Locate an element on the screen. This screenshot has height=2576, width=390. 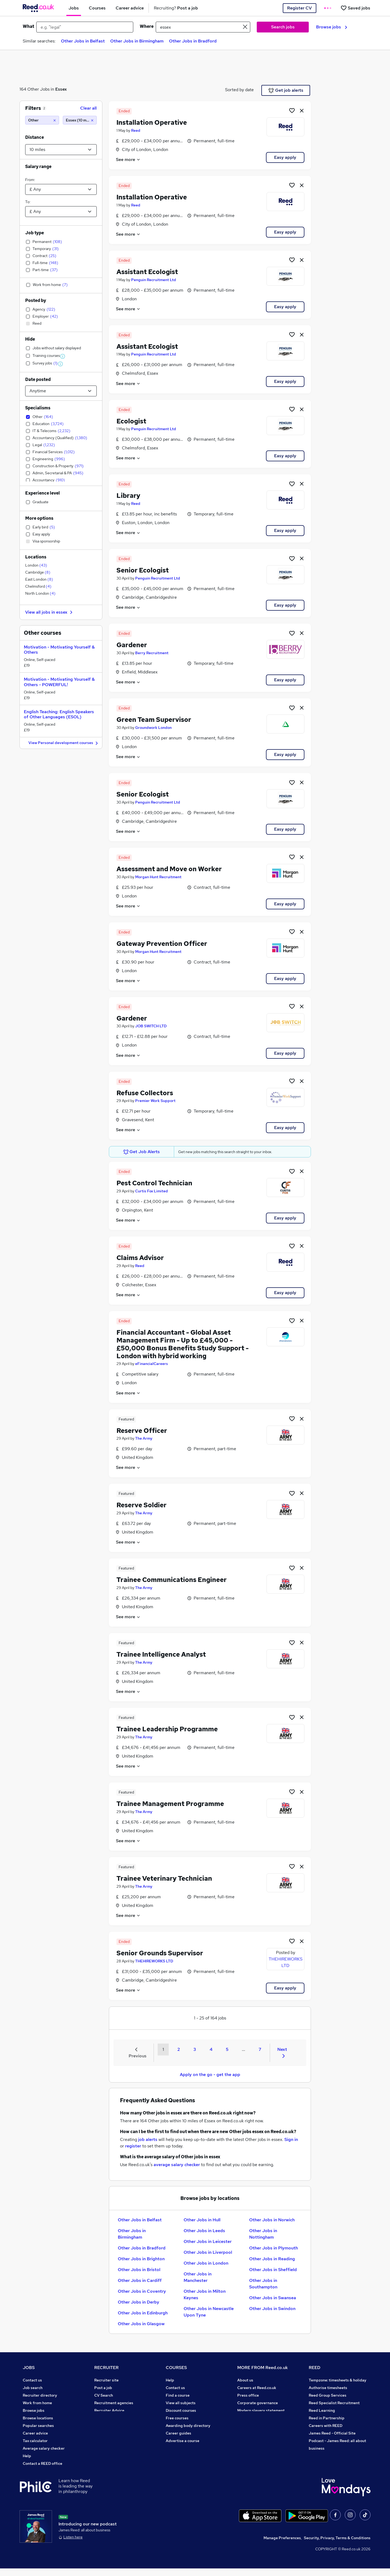
7 [Goto Page 7] is located at coordinates (260, 2049).